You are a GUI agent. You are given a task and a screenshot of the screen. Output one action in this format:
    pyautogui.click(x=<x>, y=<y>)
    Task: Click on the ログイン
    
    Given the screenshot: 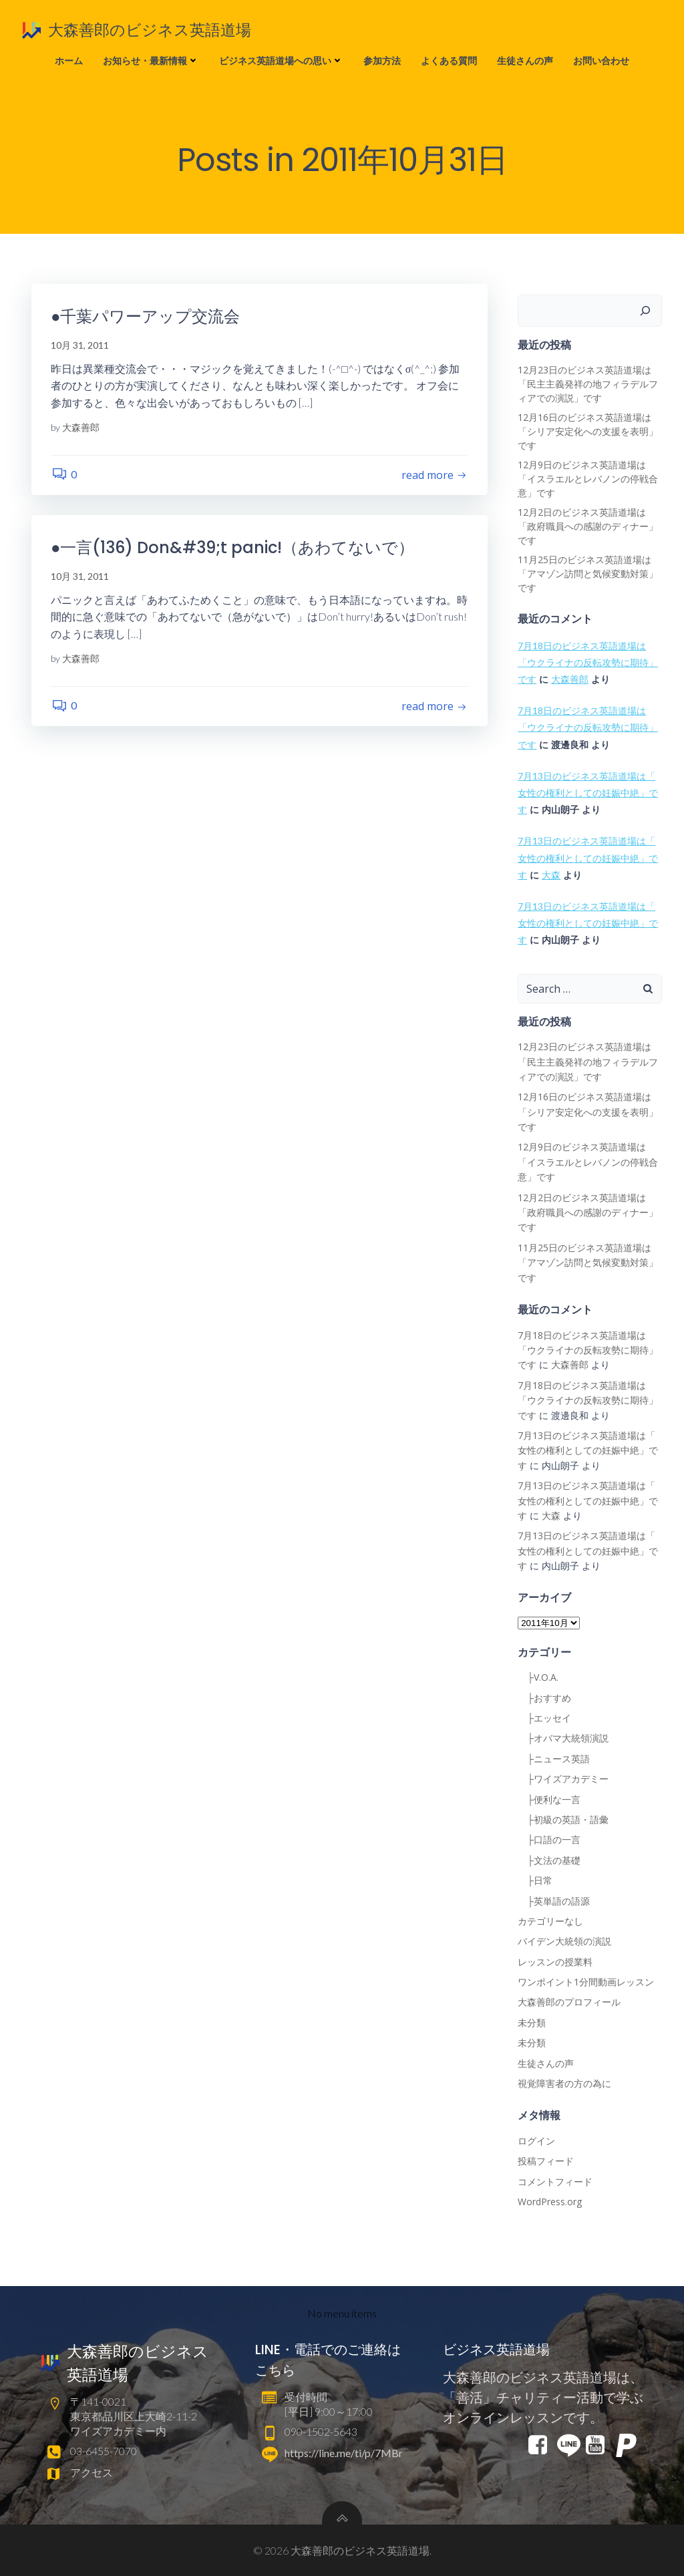 What is the action you would take?
    pyautogui.click(x=536, y=2141)
    